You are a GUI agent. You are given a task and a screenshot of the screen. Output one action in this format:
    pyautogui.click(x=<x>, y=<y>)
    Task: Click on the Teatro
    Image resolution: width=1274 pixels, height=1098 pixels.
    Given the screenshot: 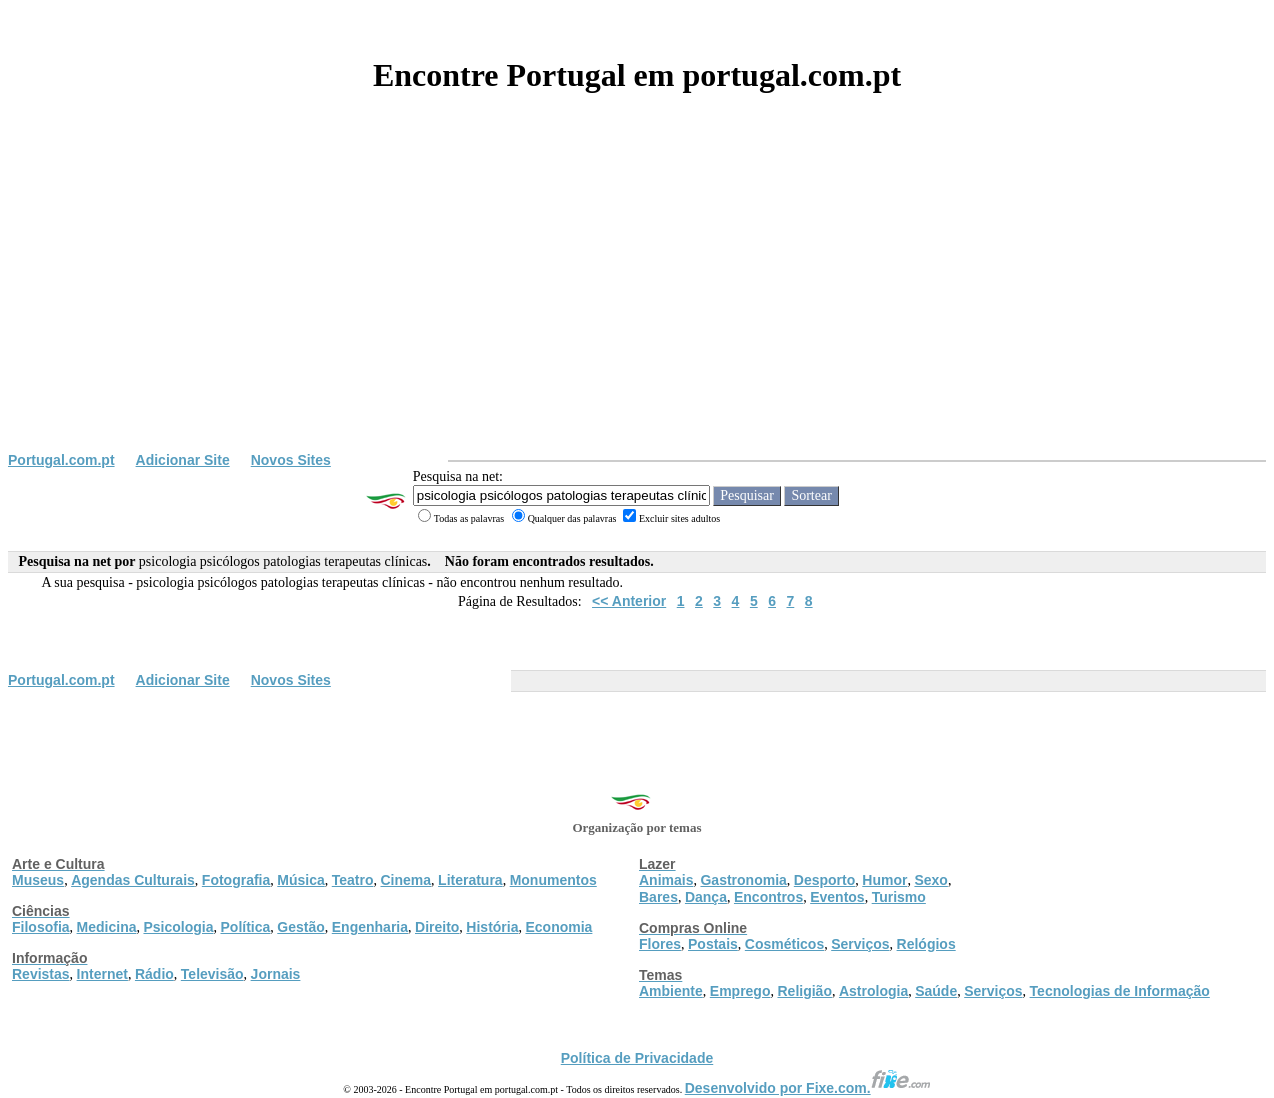 What is the action you would take?
    pyautogui.click(x=353, y=880)
    